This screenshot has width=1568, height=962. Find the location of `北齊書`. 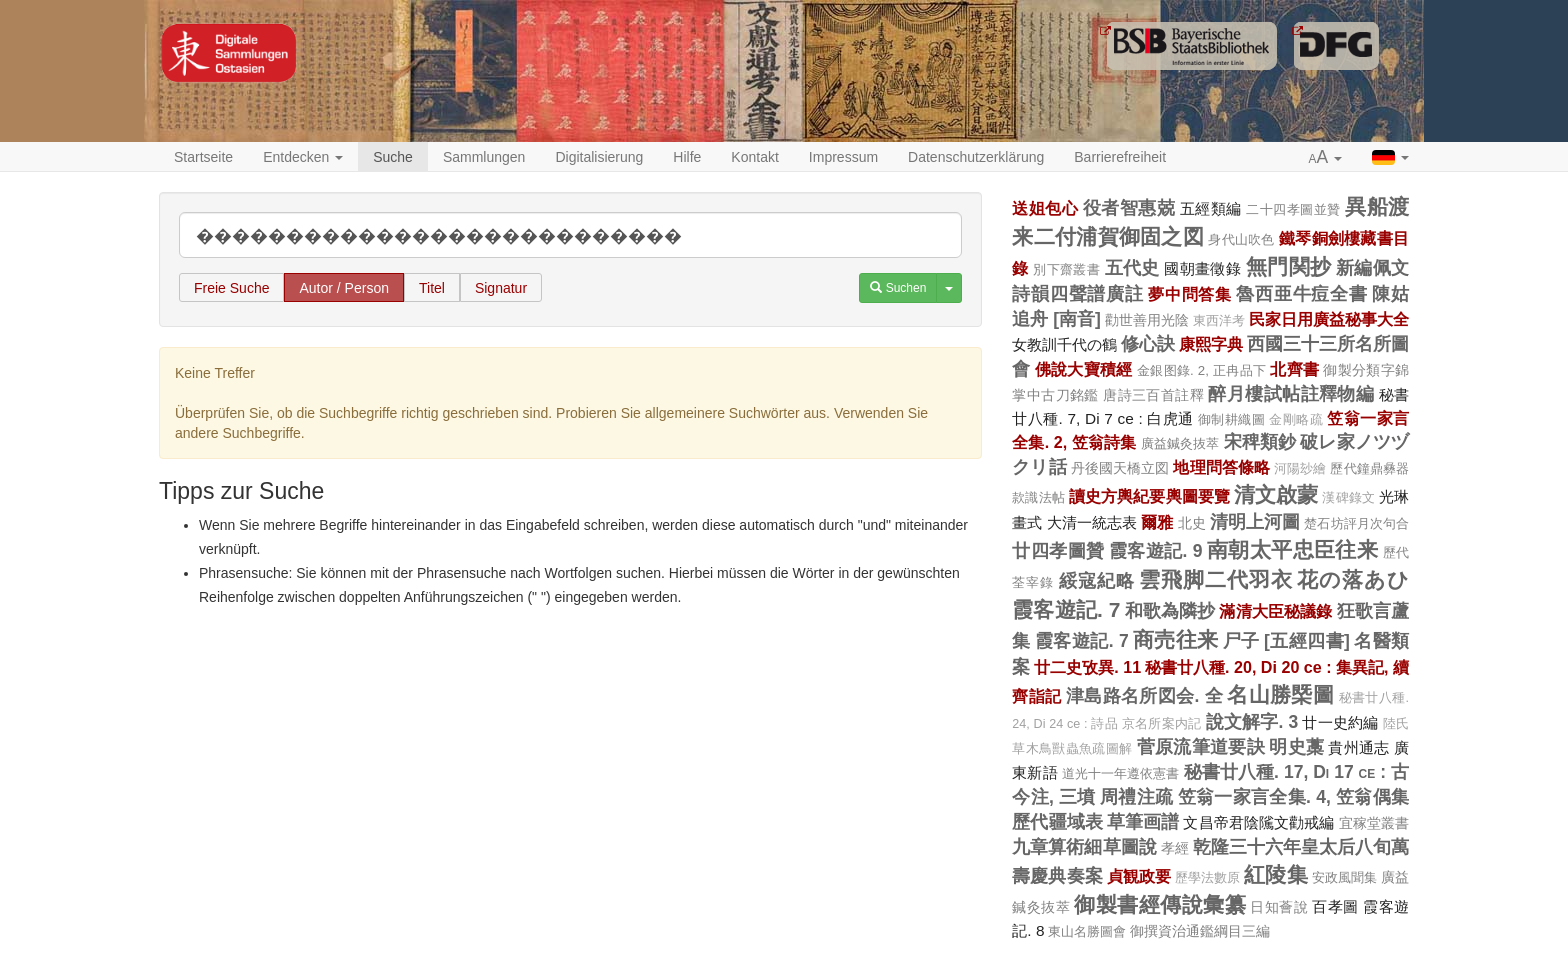

北齊書 is located at coordinates (1294, 369).